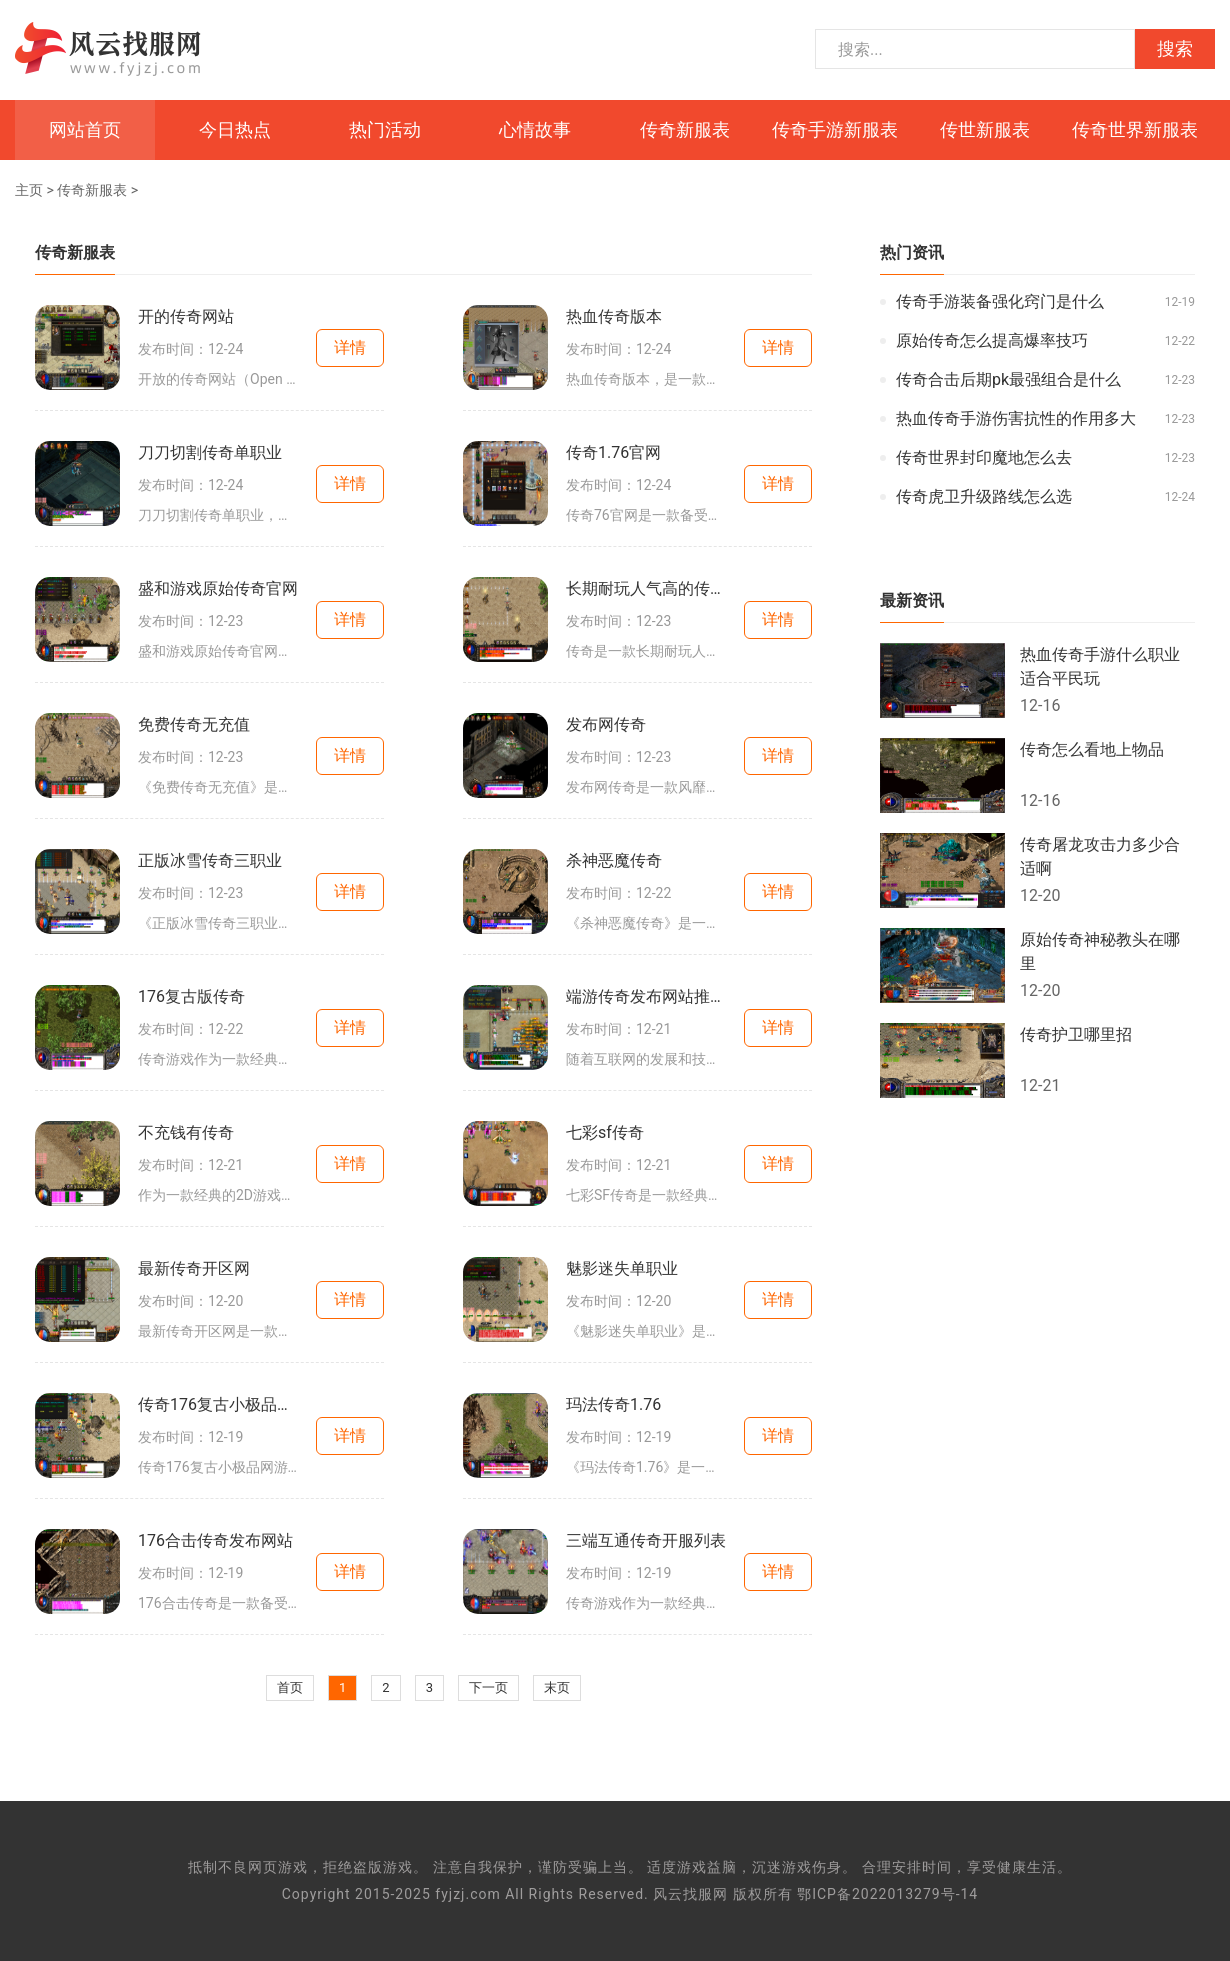  What do you see at coordinates (488, 1687) in the screenshot?
I see `下一页` at bounding box center [488, 1687].